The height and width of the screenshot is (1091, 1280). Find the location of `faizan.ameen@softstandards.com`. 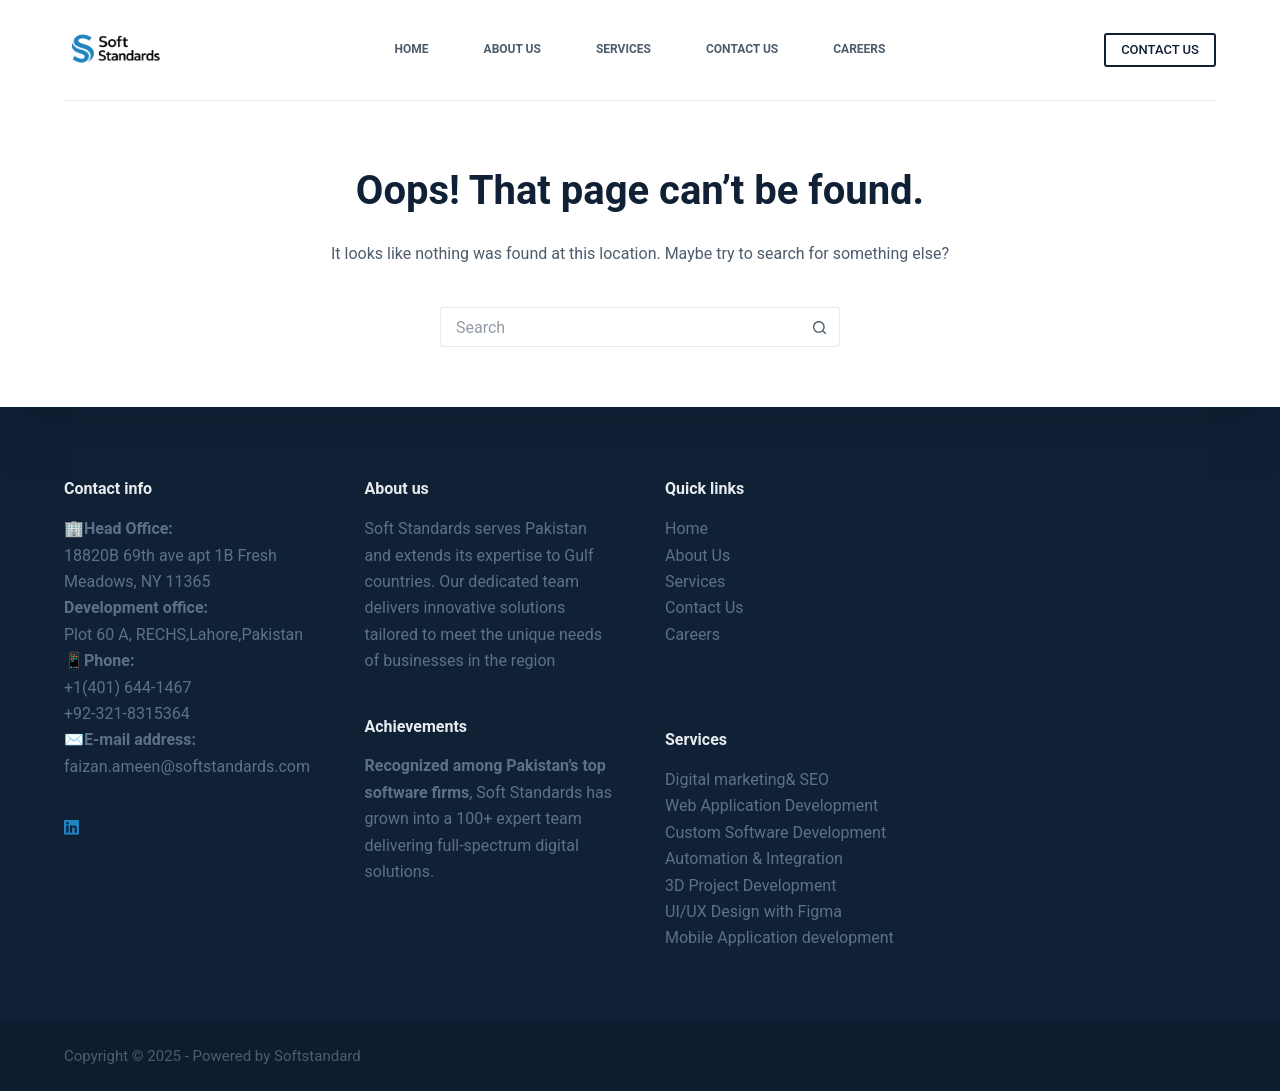

faizan.ameen@softstandards.com is located at coordinates (187, 766).